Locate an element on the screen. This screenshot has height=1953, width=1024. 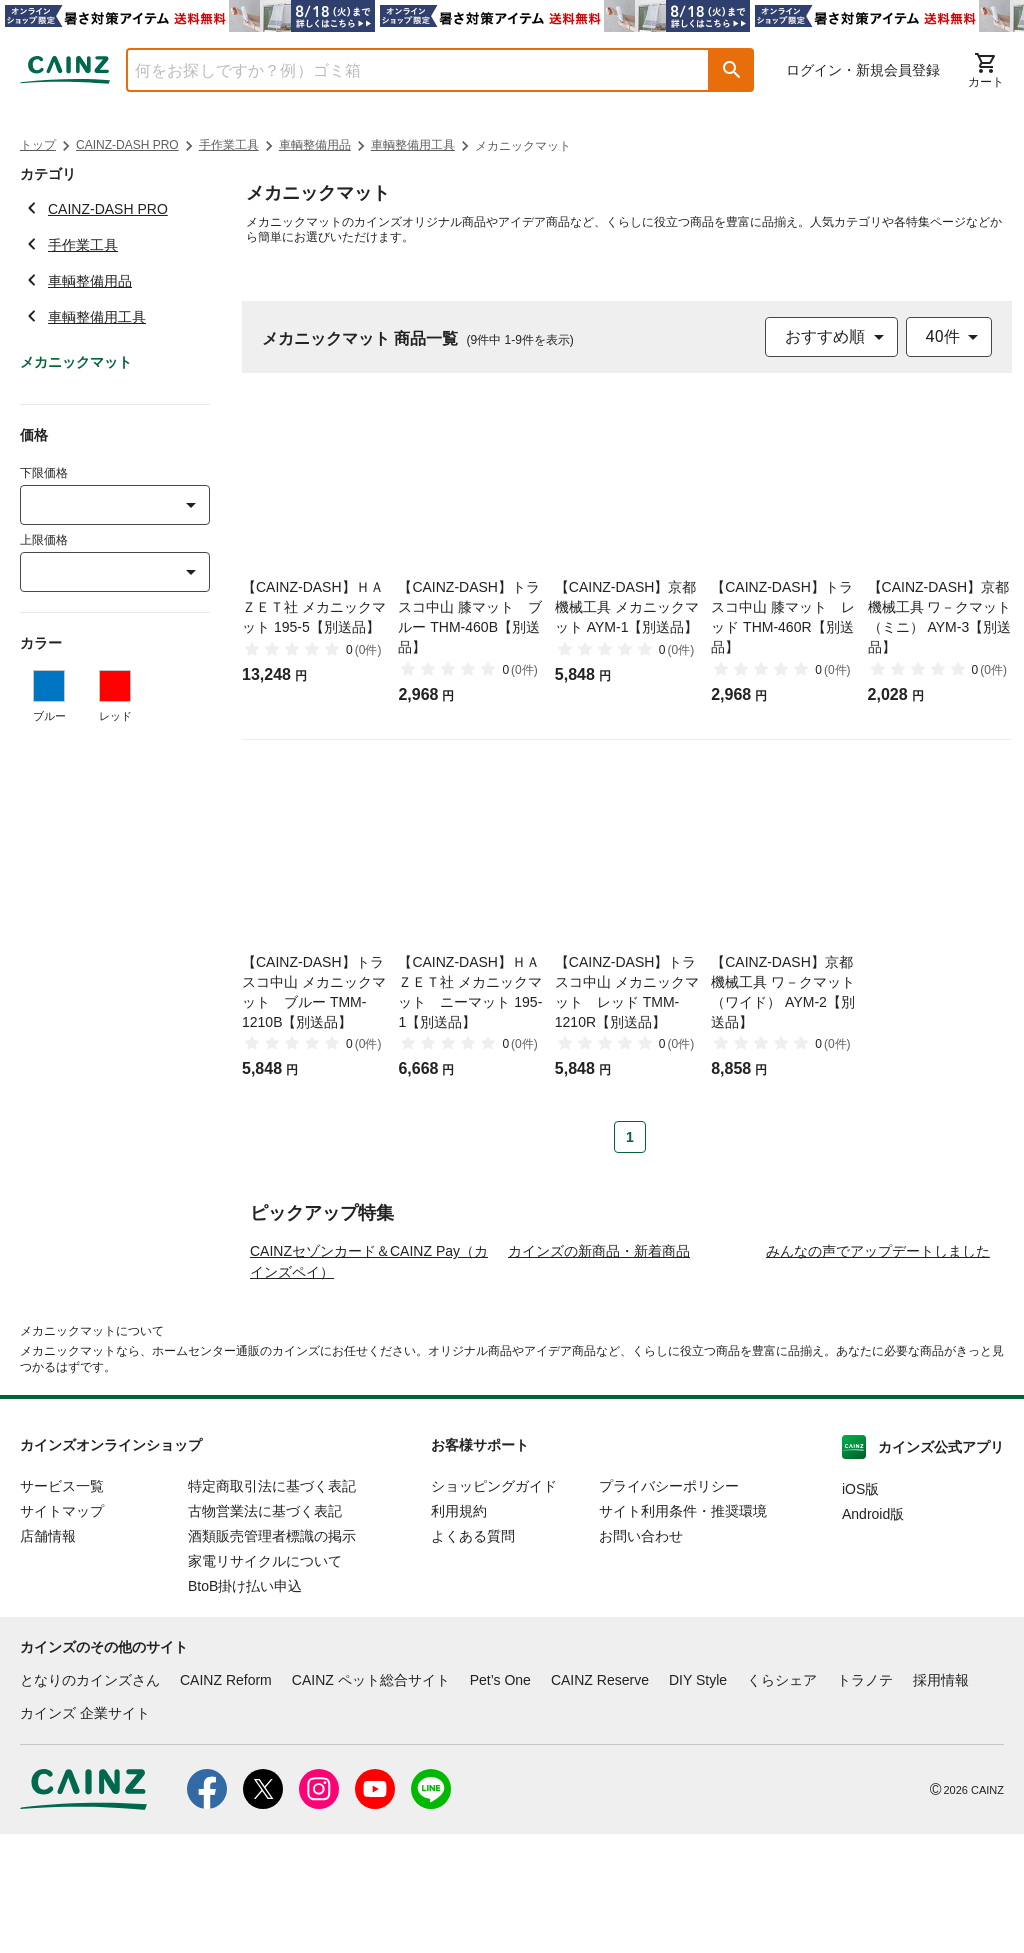
家電リサイクルについて is located at coordinates (265, 1680).